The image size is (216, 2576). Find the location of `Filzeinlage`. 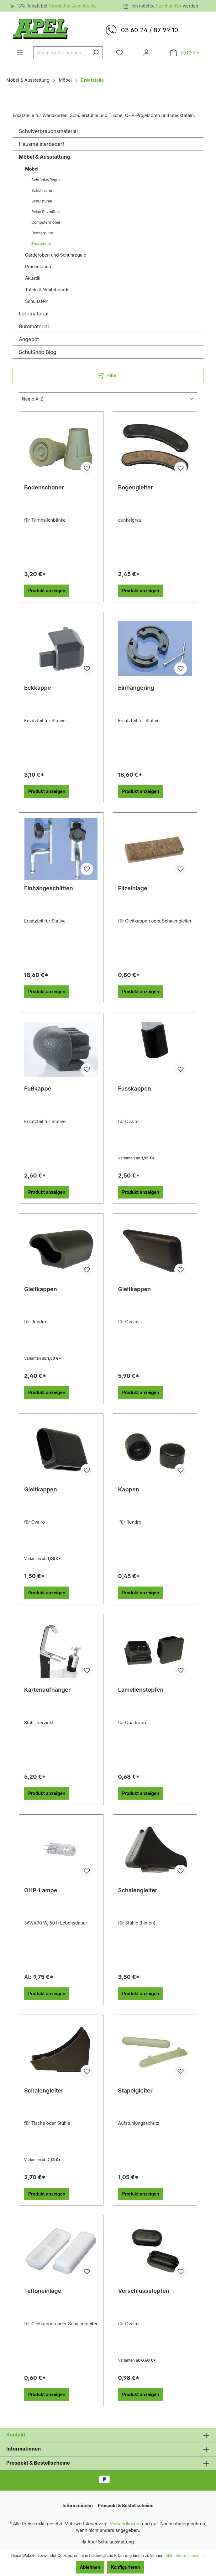

Filzeinlage is located at coordinates (132, 888).